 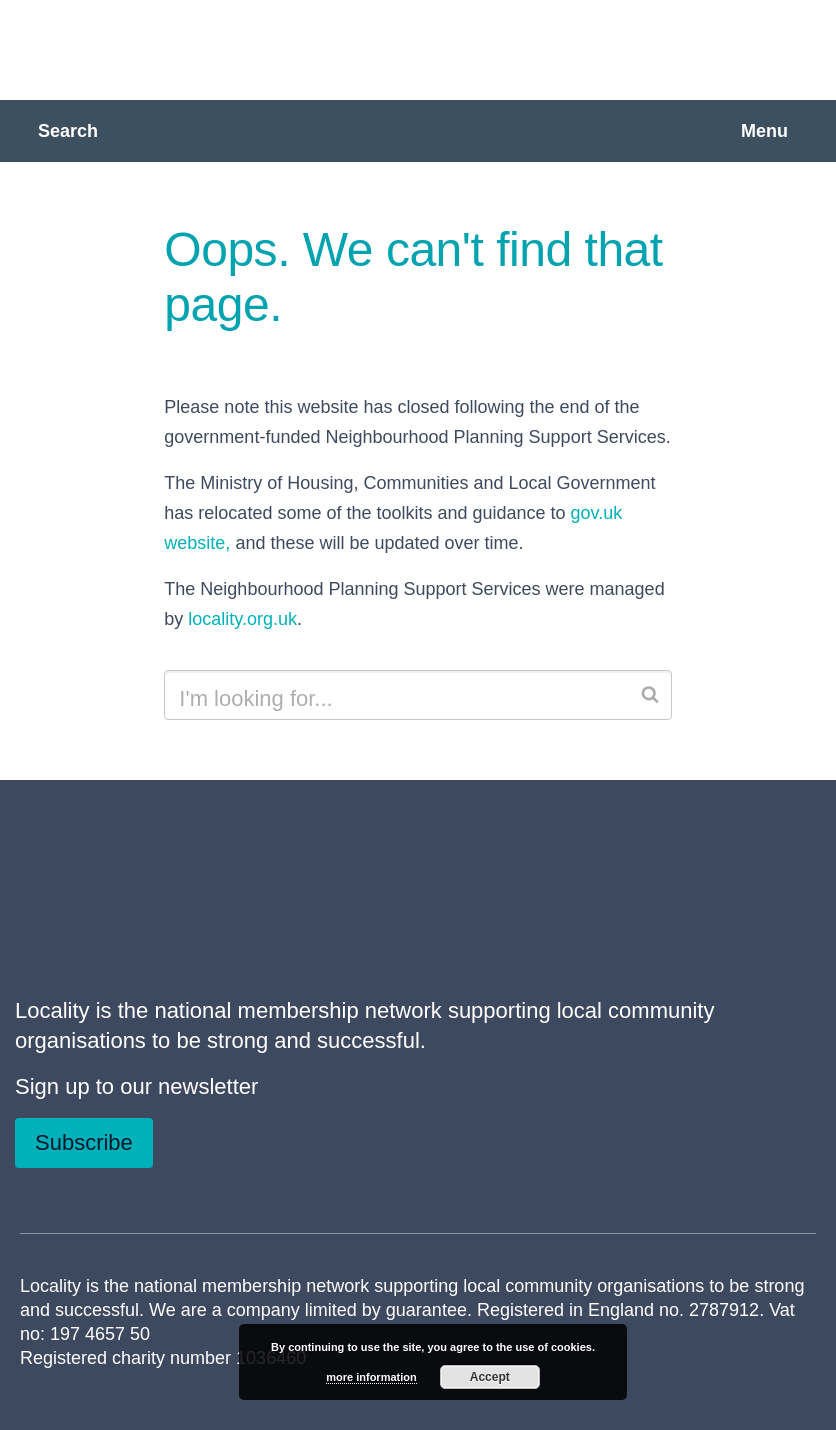 I want to click on Neighbourhood Planning, so click(x=255, y=48).